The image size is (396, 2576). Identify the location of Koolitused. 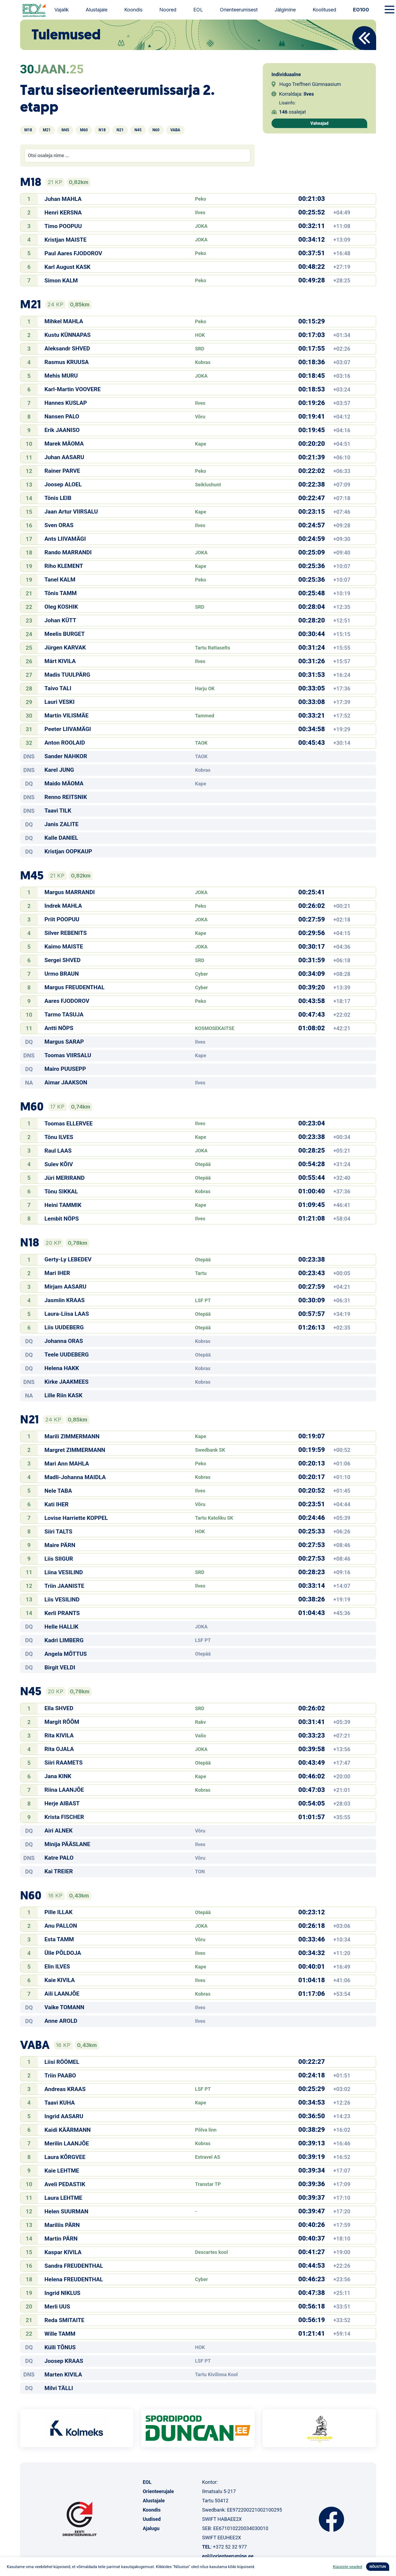
(324, 10).